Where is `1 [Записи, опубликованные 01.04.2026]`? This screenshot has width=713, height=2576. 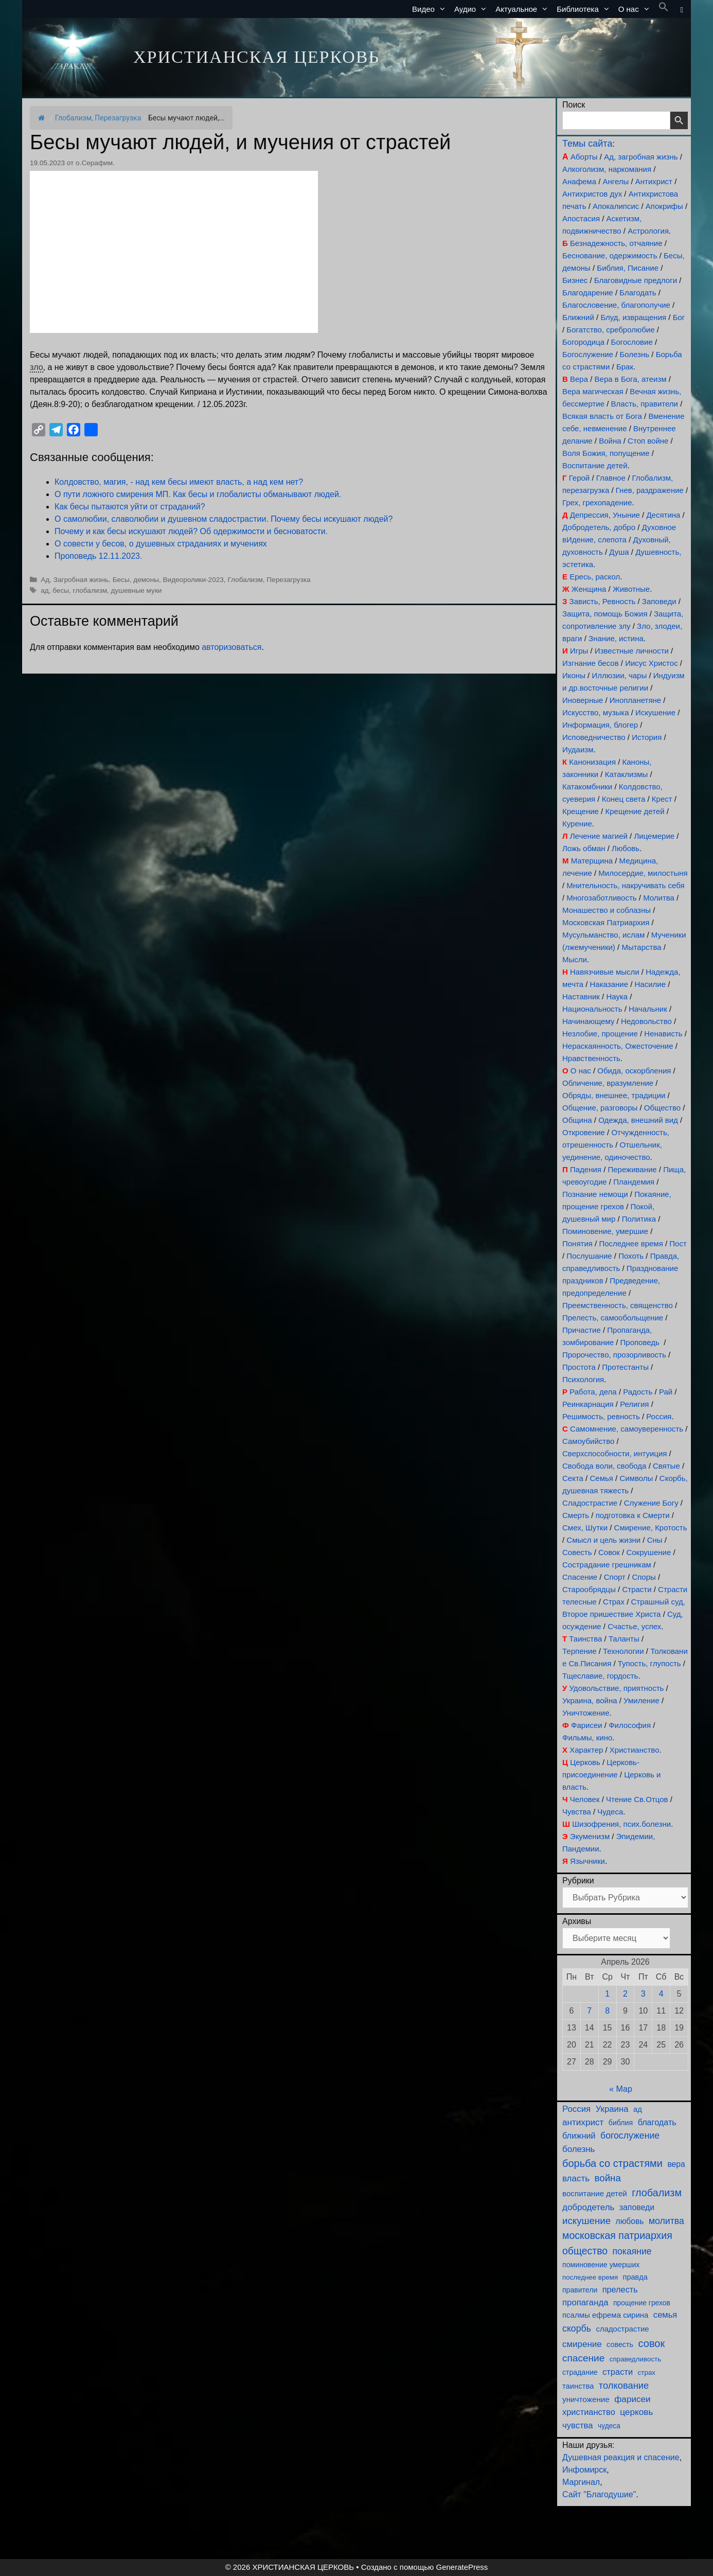 1 [Записи, опубликованные 01.04.2026] is located at coordinates (607, 1993).